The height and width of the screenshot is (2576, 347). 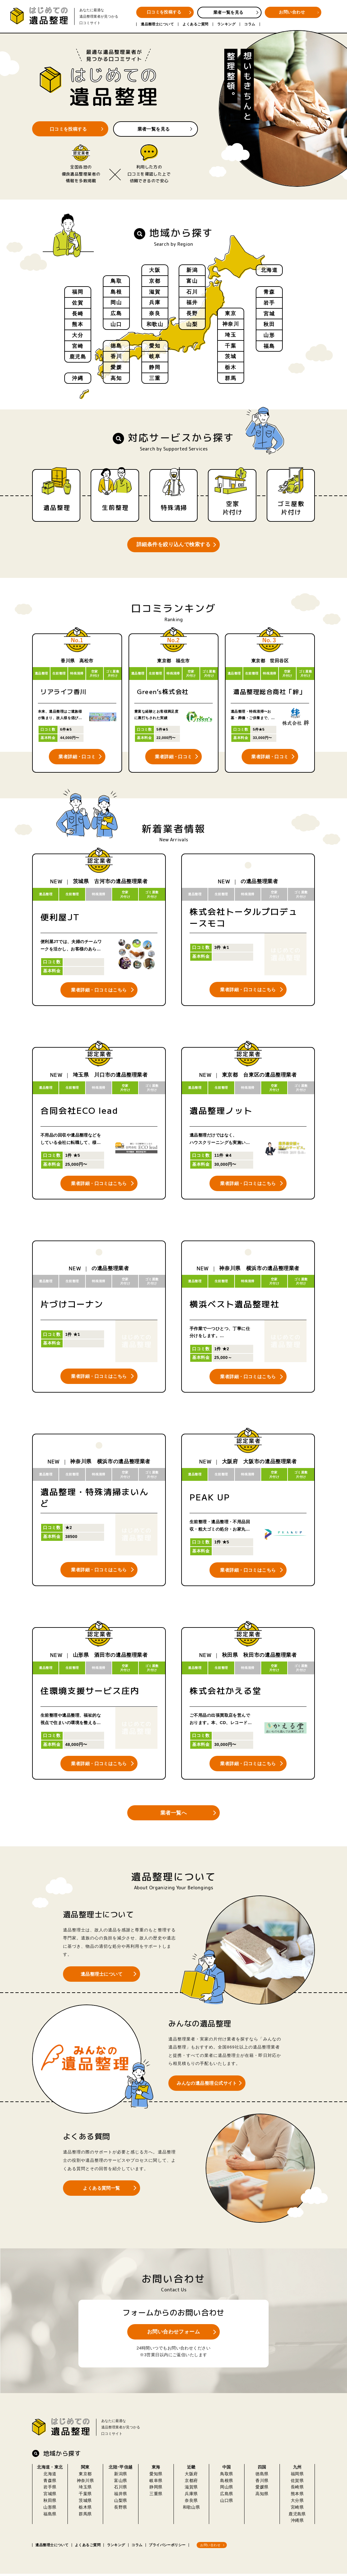 I want to click on 栃木, so click(x=230, y=367).